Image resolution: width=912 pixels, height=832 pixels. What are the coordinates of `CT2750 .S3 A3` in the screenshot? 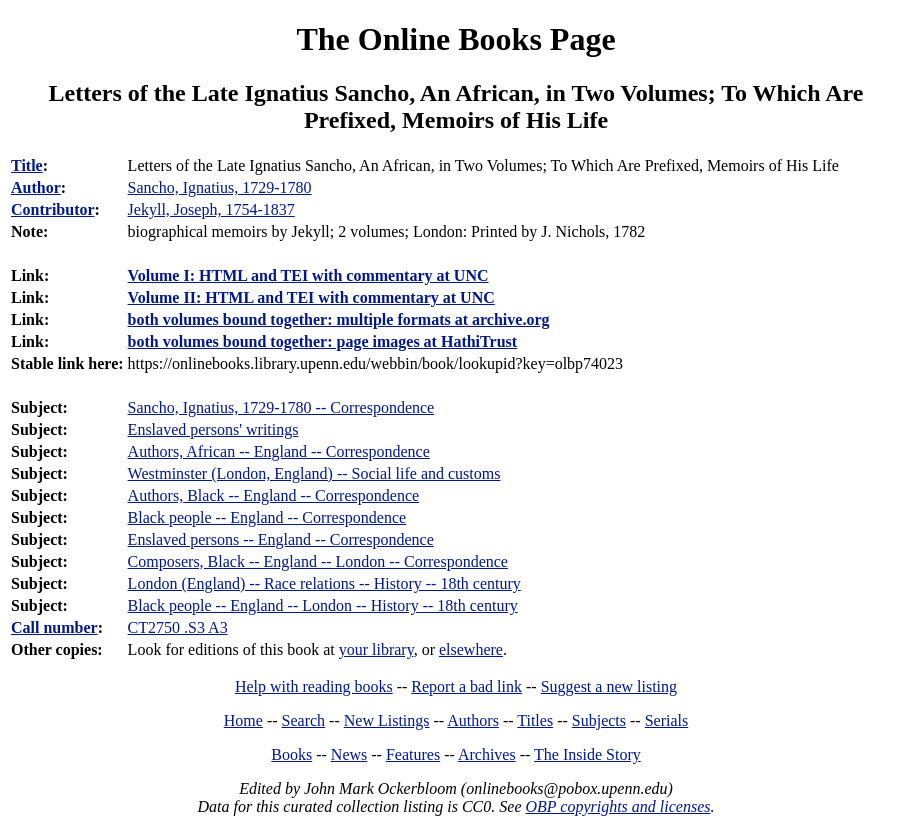 It's located at (178, 627).